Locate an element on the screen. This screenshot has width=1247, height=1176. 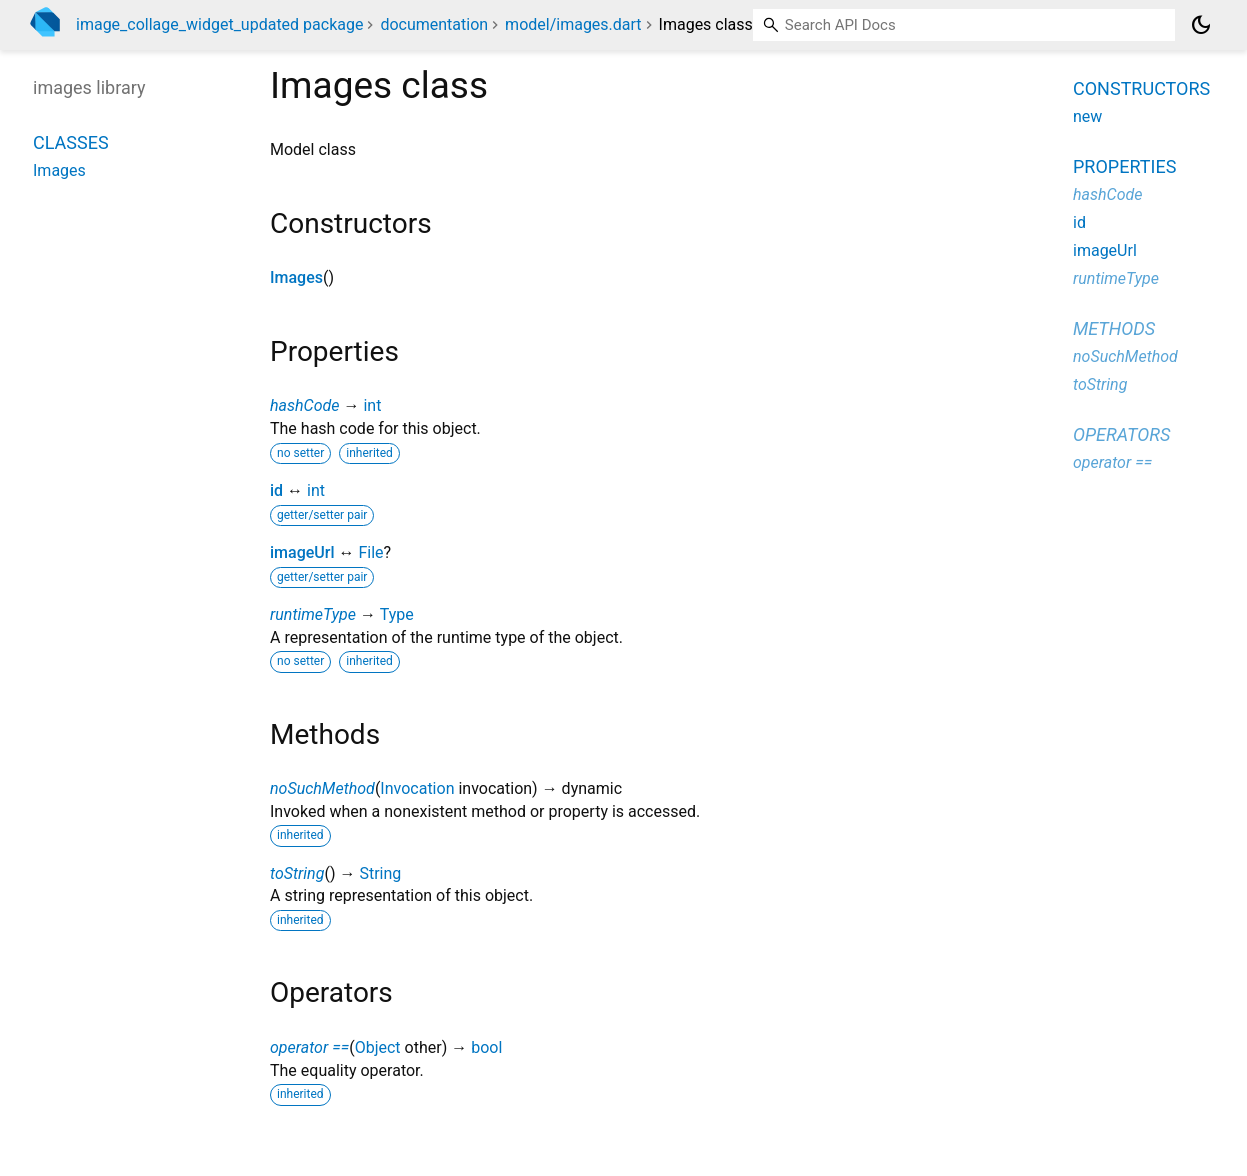
noSuchMethod is located at coordinates (322, 788).